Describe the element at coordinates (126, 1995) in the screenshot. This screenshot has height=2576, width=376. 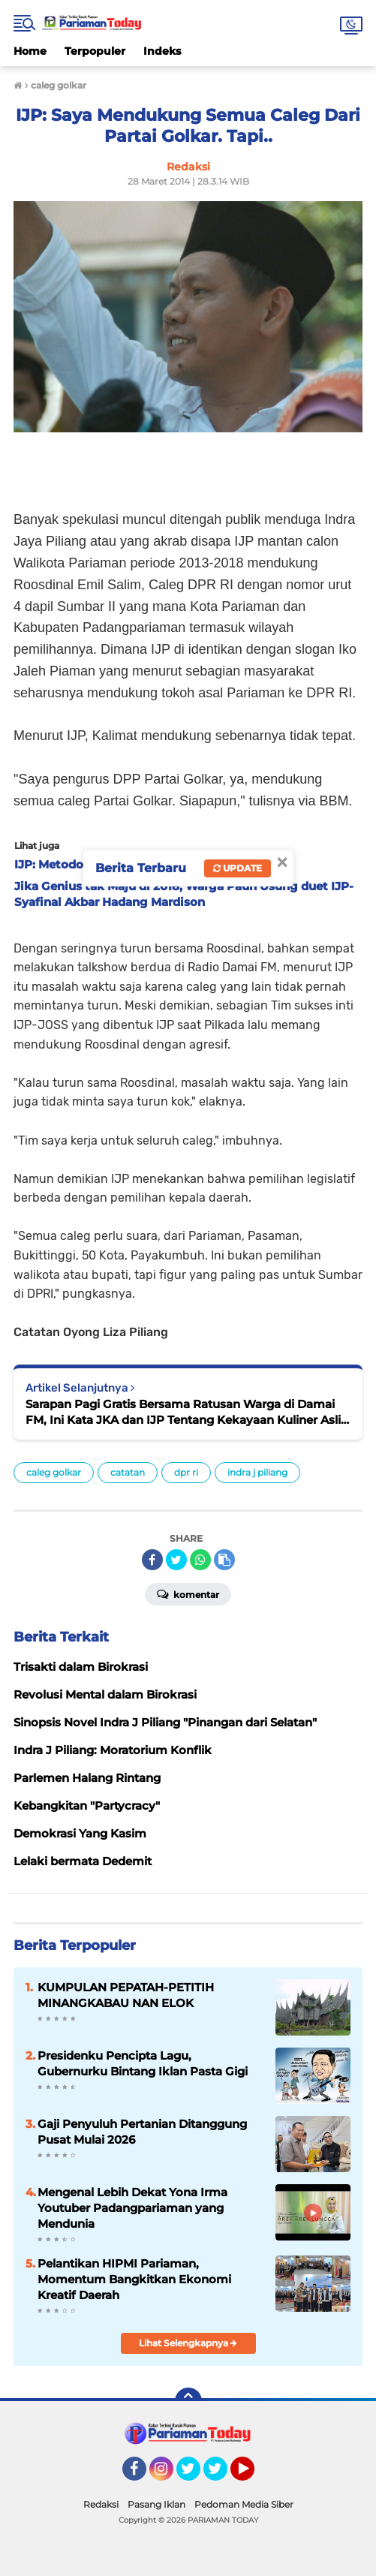
I see `KUMPULAN PEPATAH-PETITIH MINANGKABAU NAN ELOK` at that location.